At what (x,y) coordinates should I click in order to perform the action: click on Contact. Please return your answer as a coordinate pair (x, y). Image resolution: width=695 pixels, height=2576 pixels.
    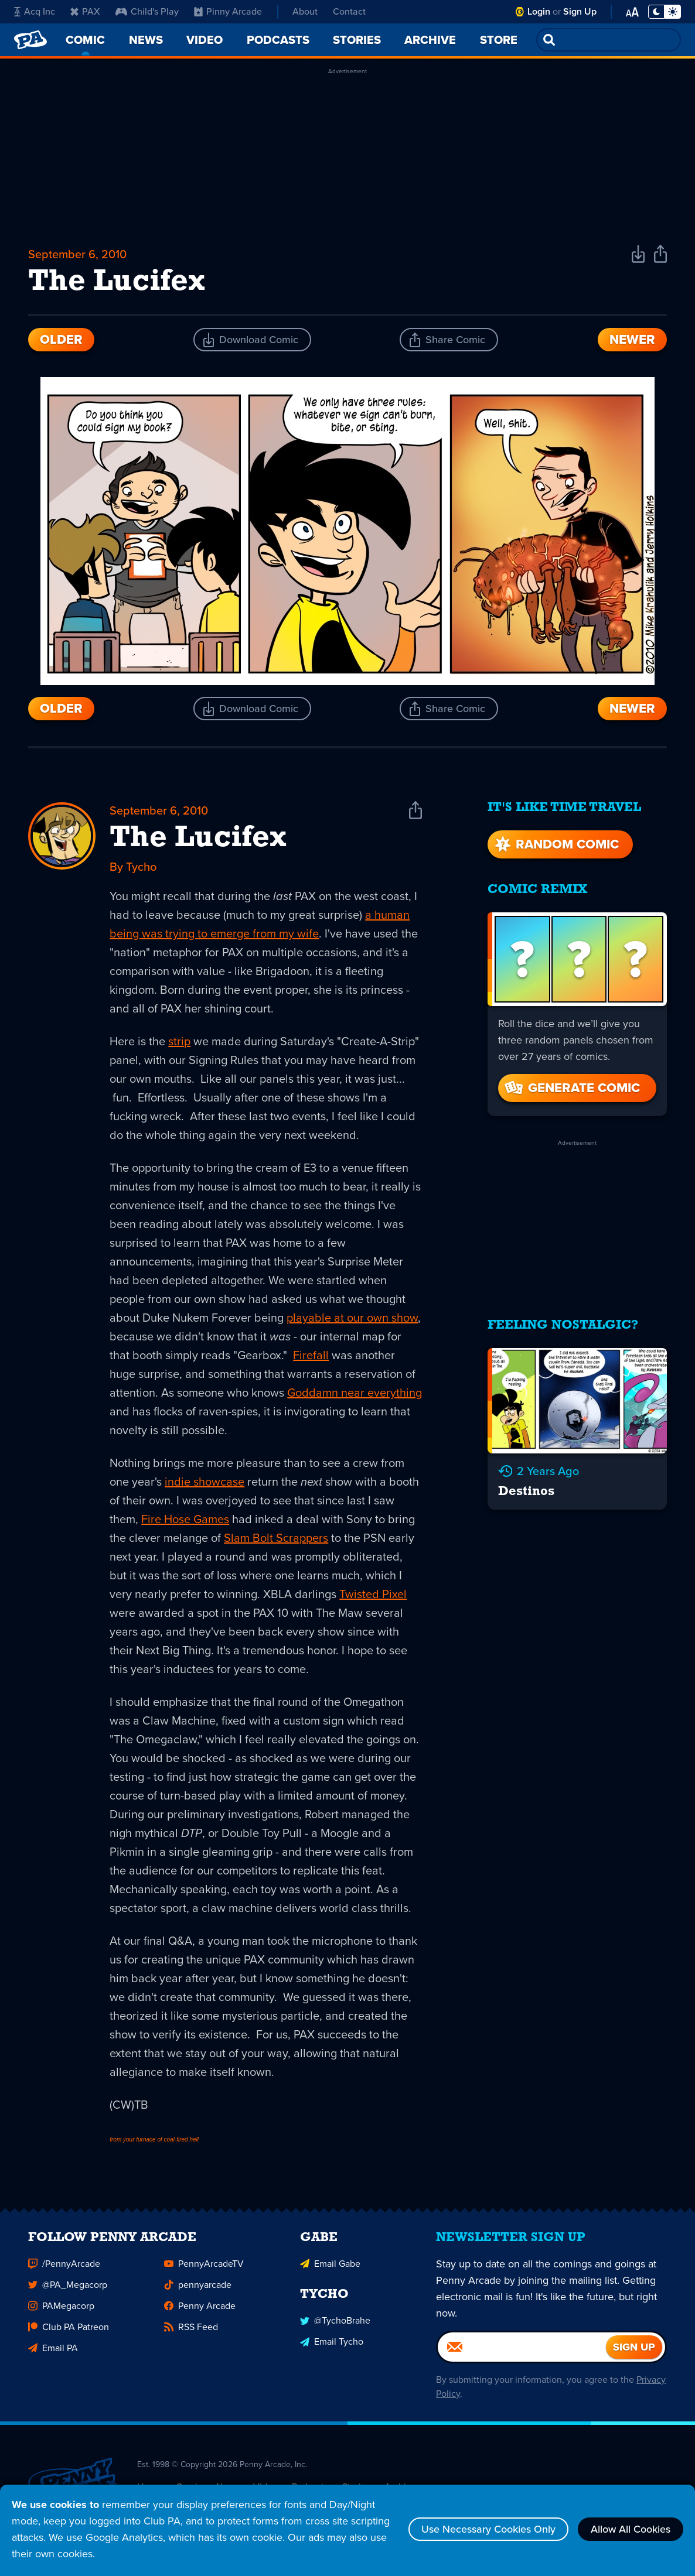
    Looking at the image, I should click on (349, 11).